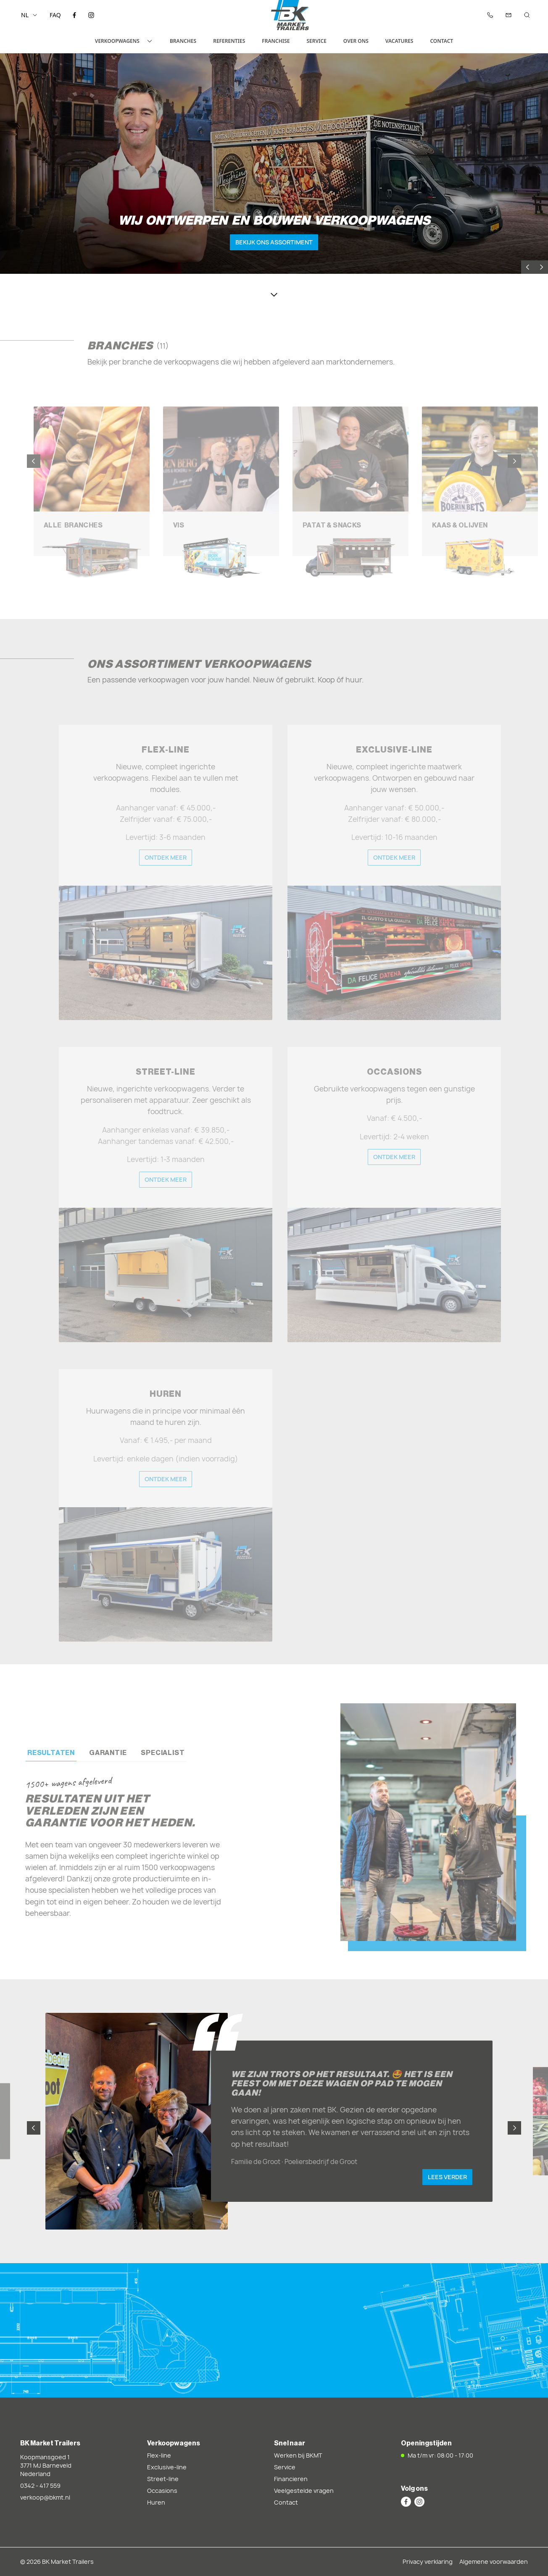 Image resolution: width=548 pixels, height=2576 pixels. Describe the element at coordinates (159, 2455) in the screenshot. I see `Flex-line` at that location.